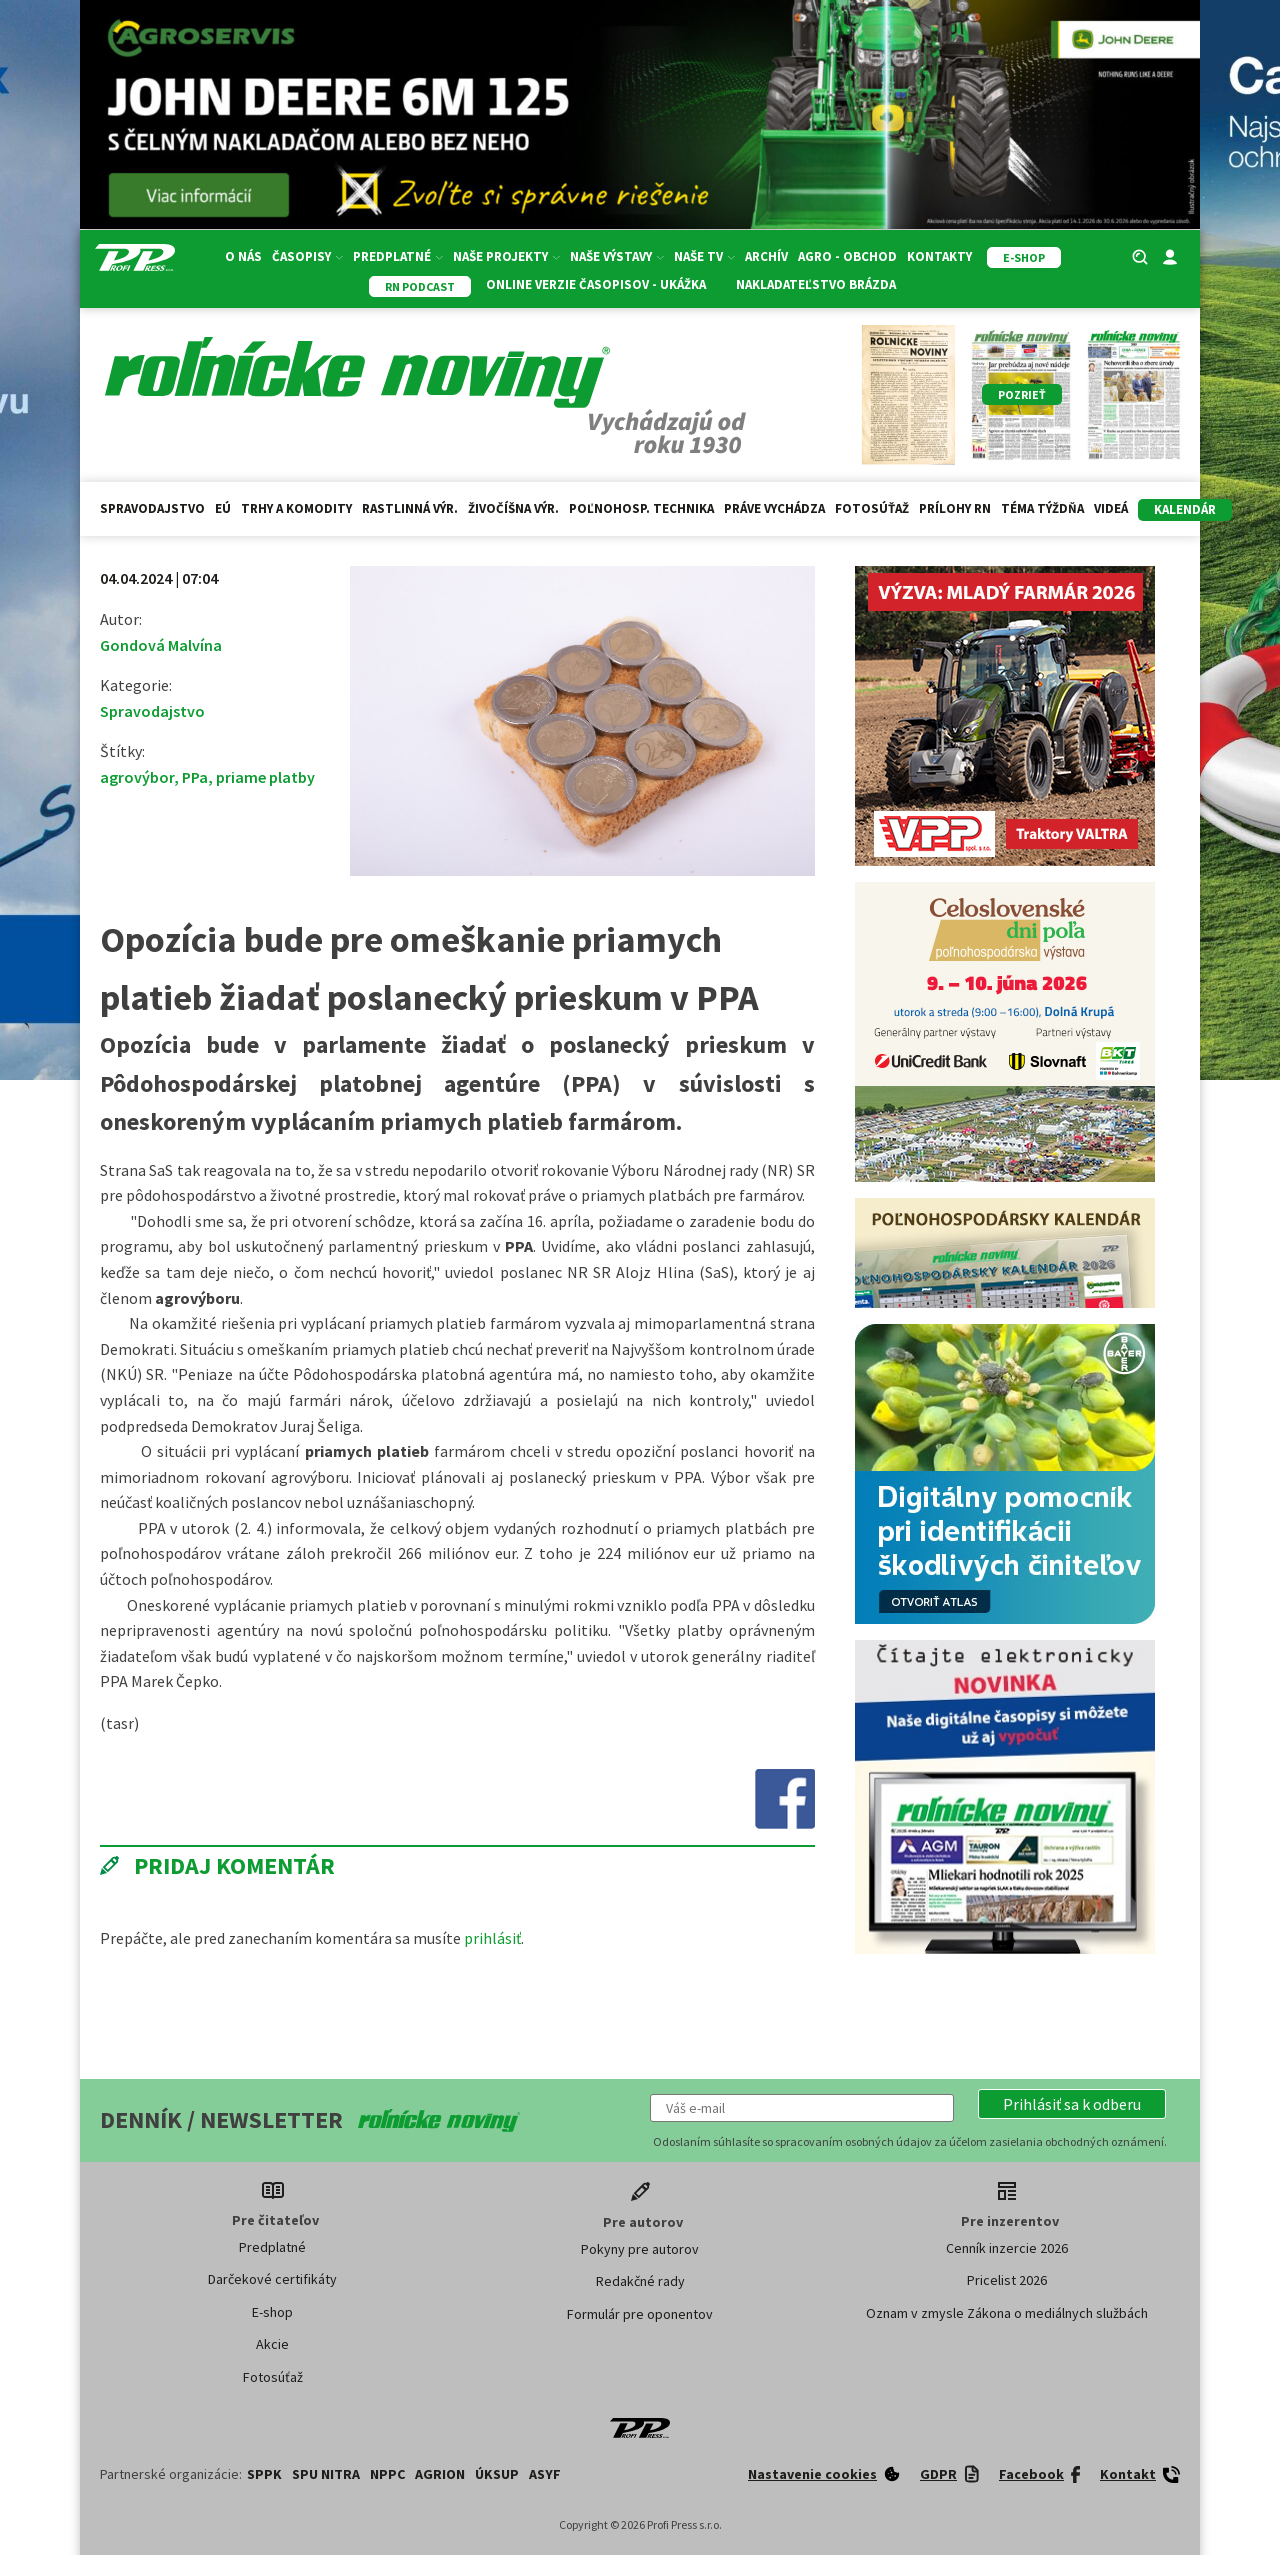  Describe the element at coordinates (243, 256) in the screenshot. I see `O nás` at that location.